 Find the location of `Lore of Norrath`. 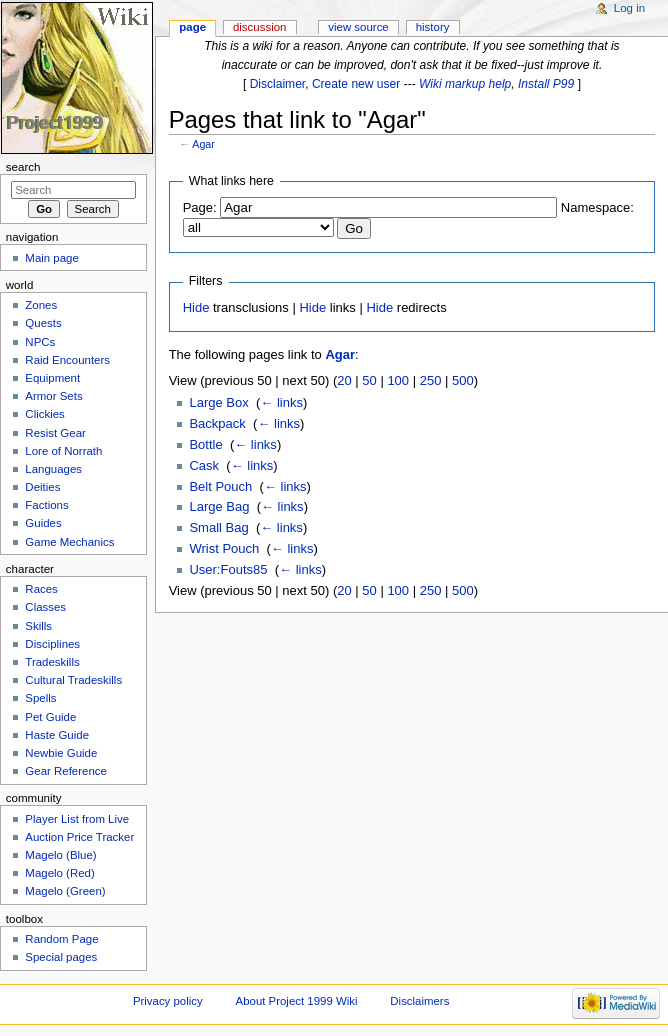

Lore of Norrath is located at coordinates (63, 451).